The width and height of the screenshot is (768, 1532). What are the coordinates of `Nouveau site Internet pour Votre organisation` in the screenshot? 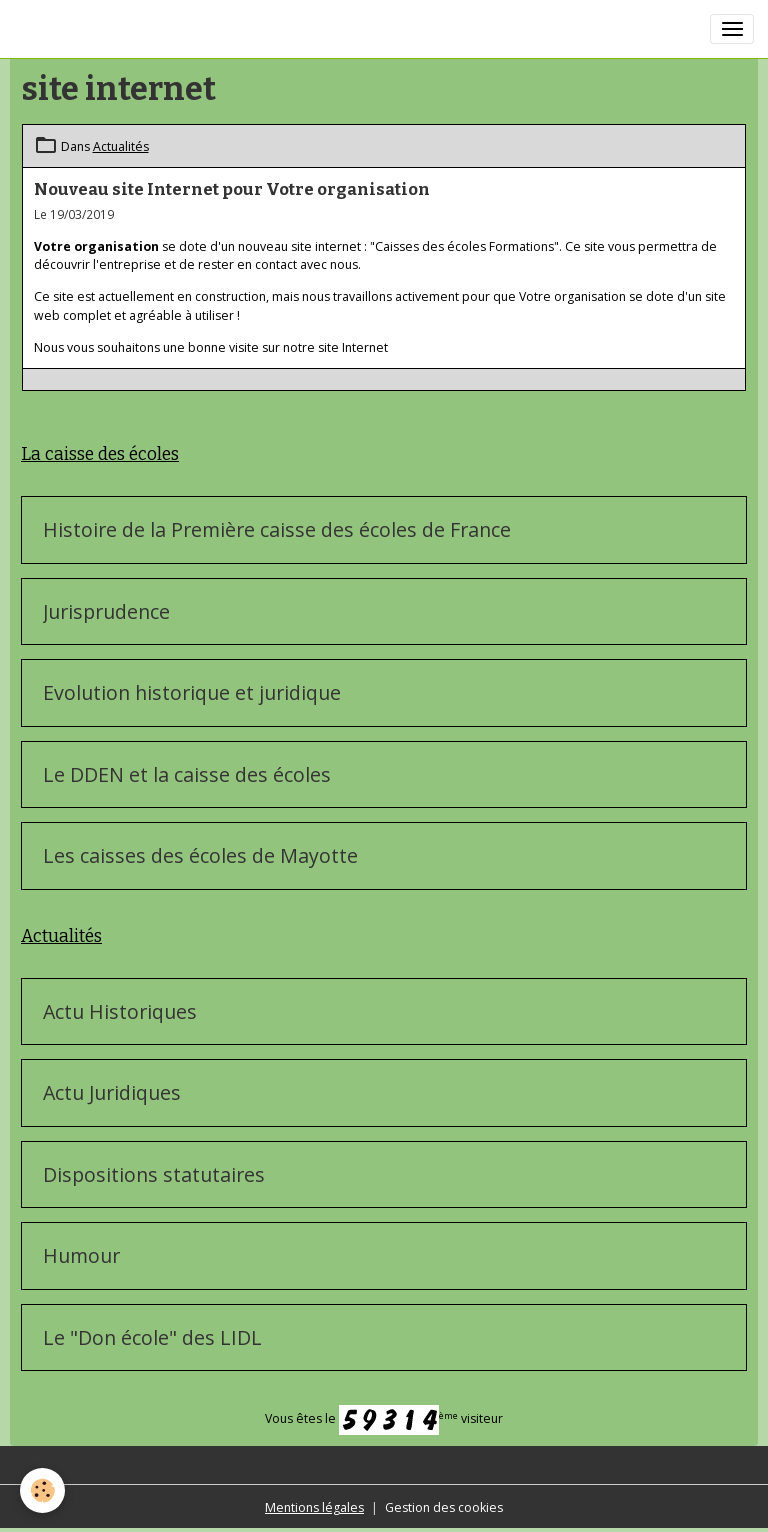 It's located at (232, 189).